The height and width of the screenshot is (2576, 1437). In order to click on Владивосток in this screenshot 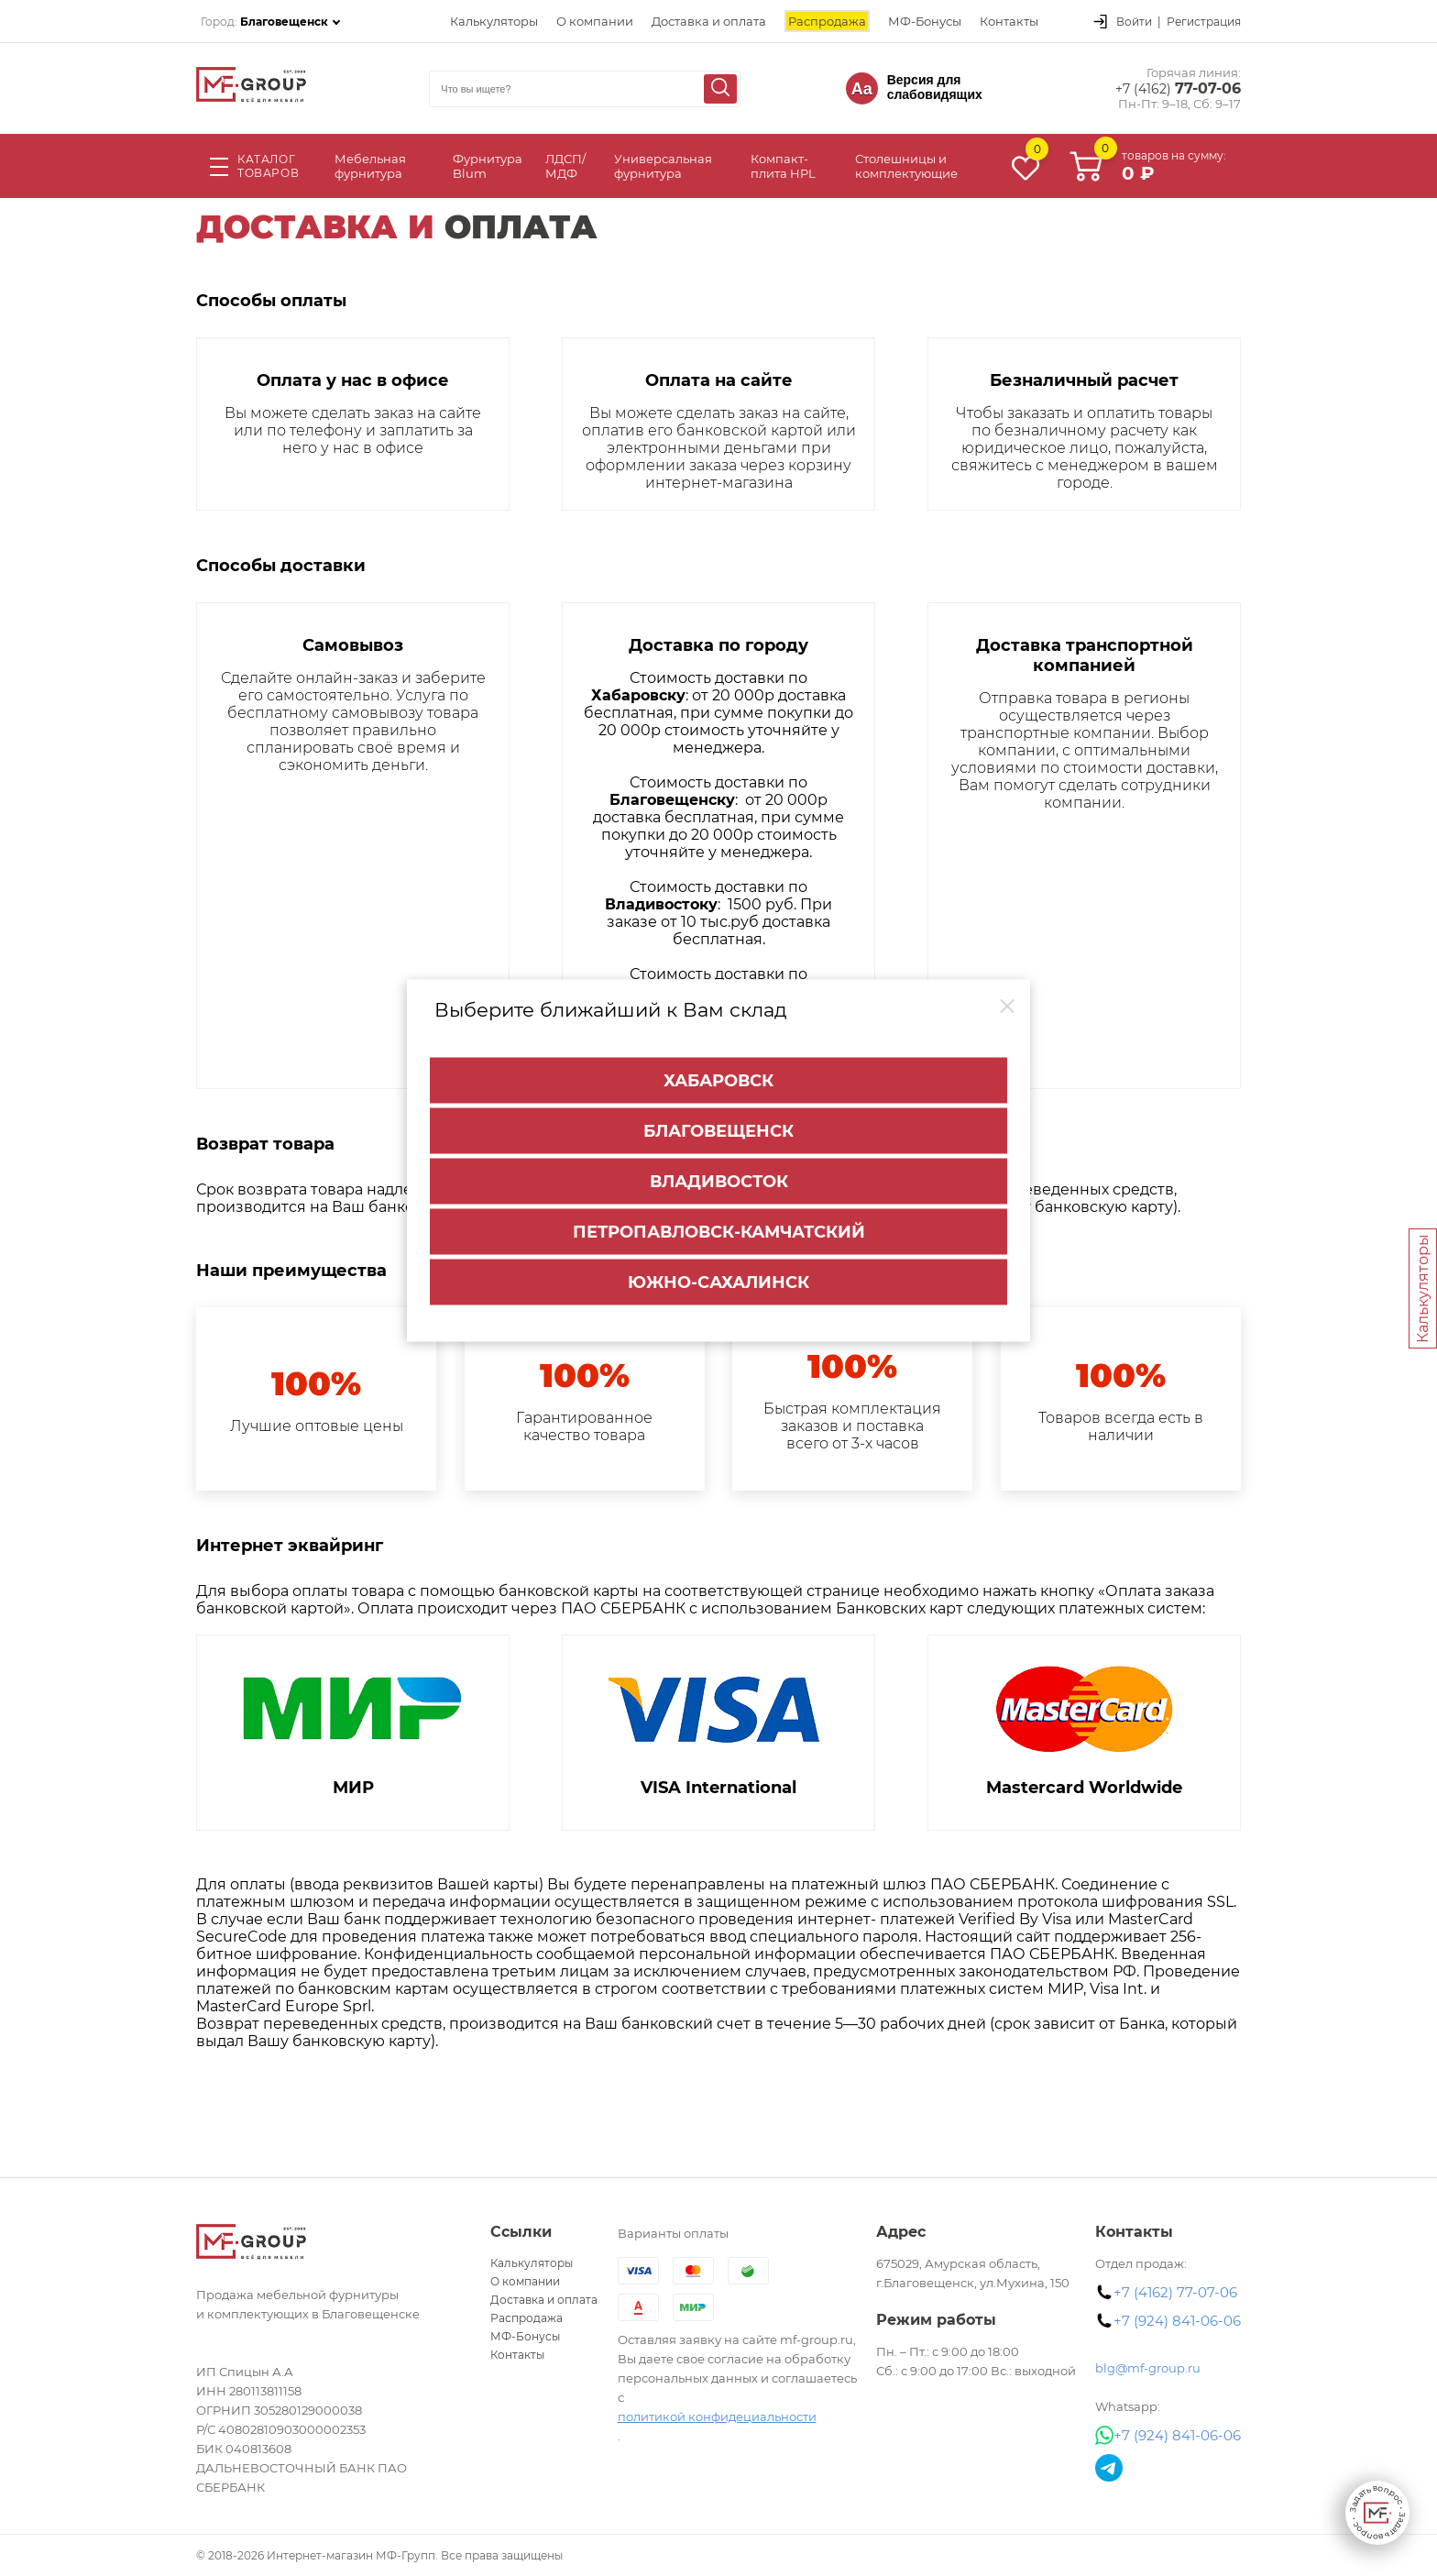, I will do `click(719, 1180)`.